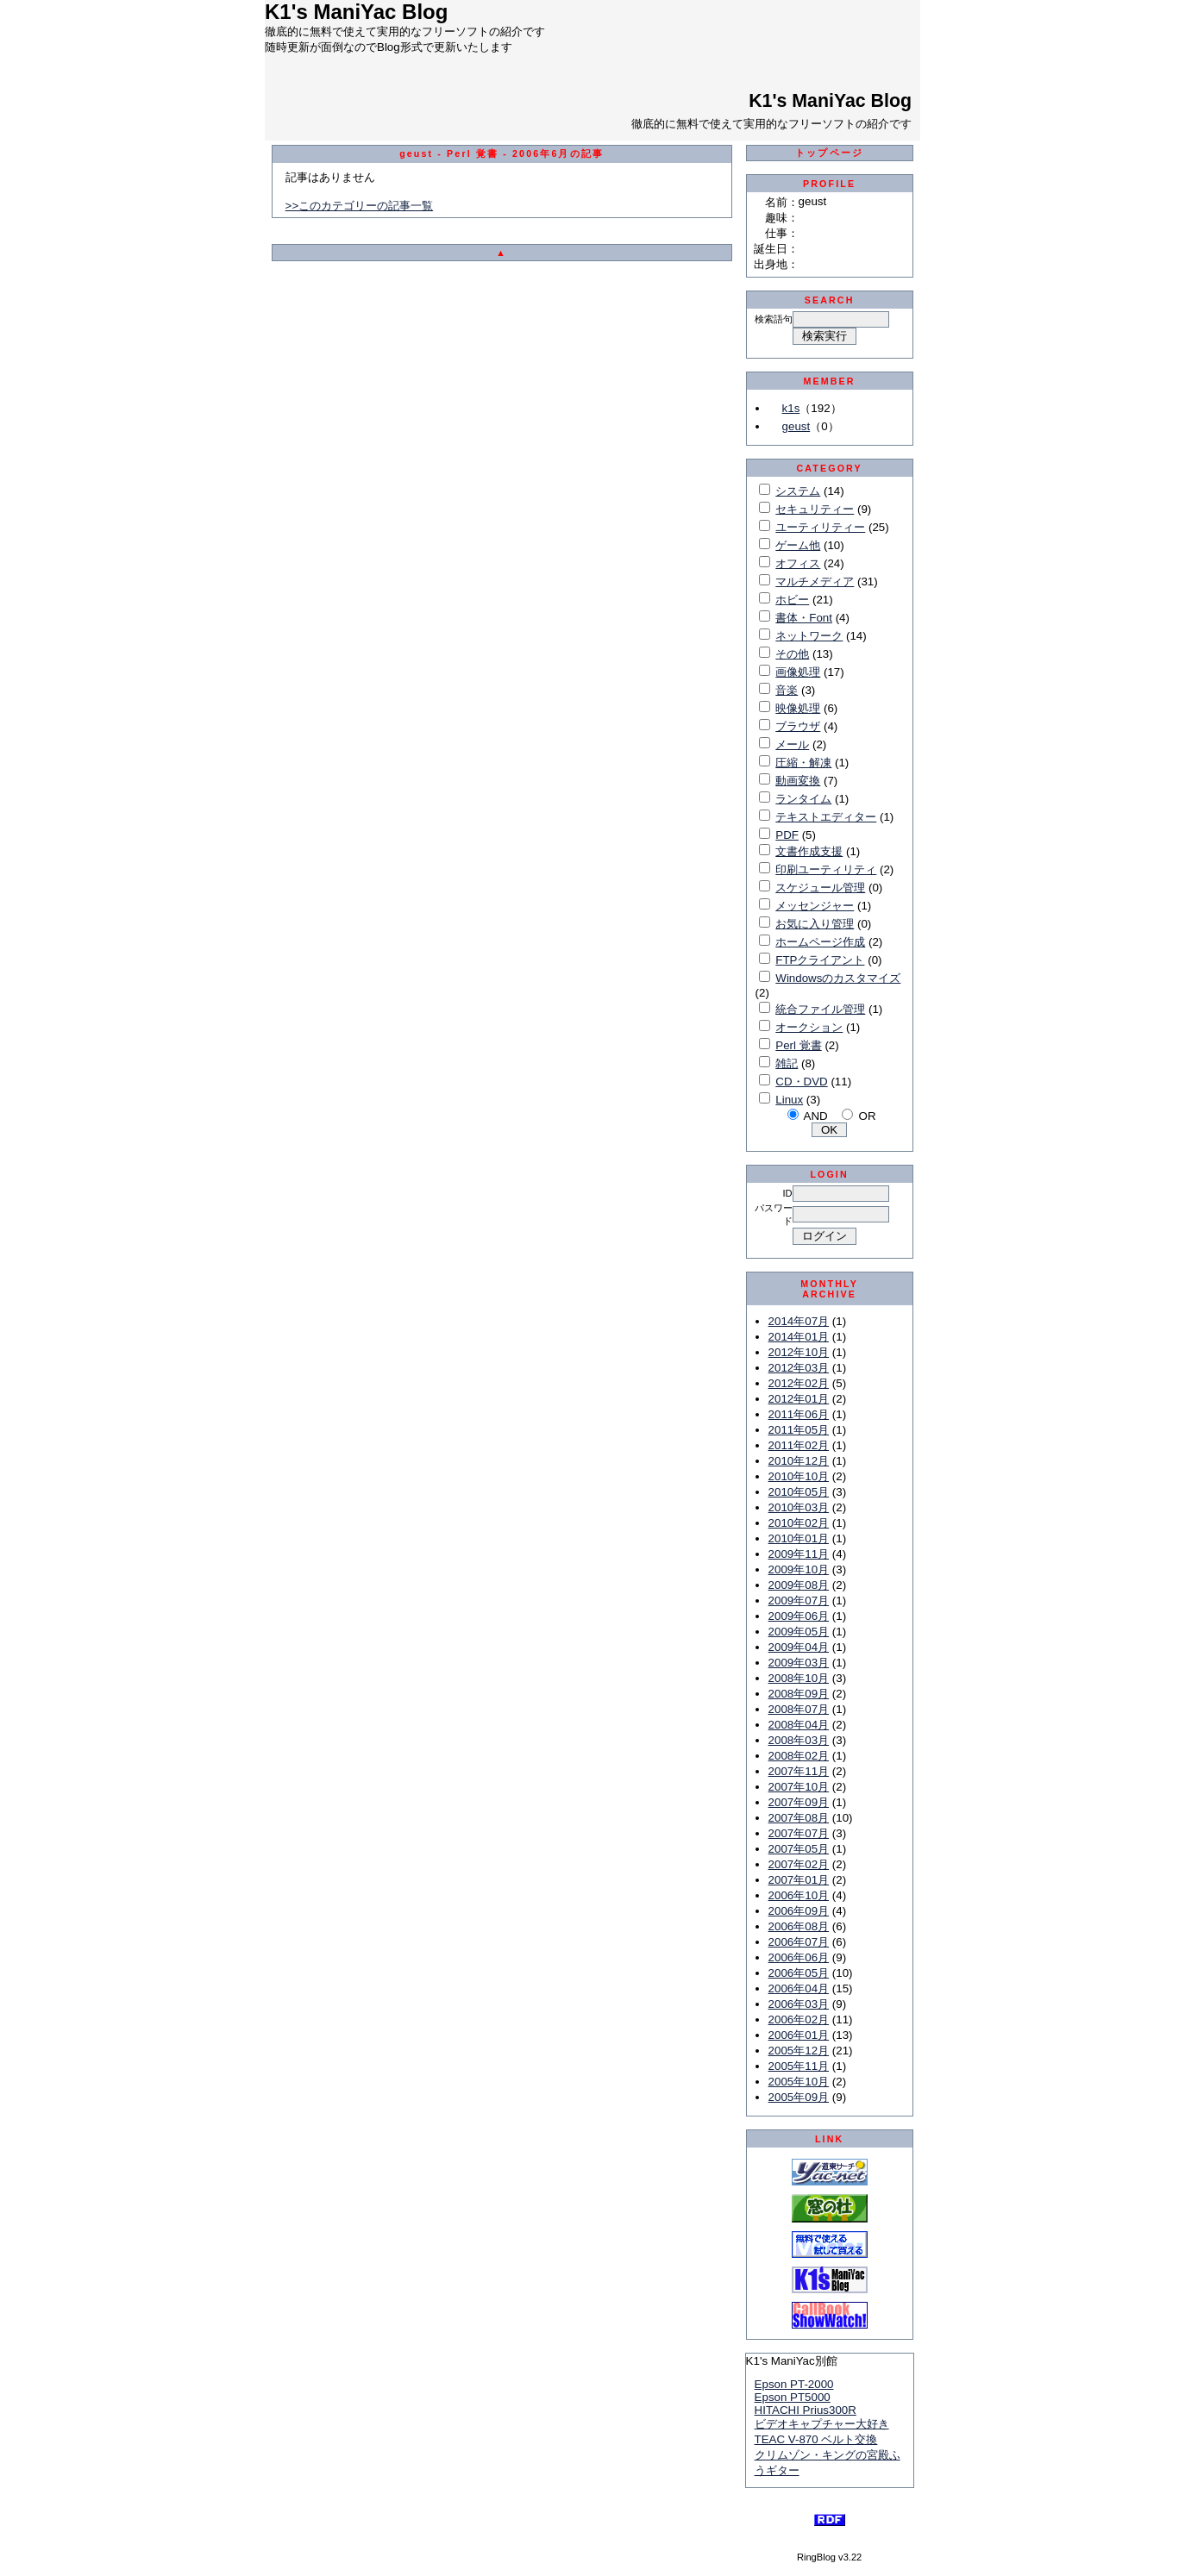 Image resolution: width=1185 pixels, height=2576 pixels. I want to click on メッセンジャー, so click(814, 905).